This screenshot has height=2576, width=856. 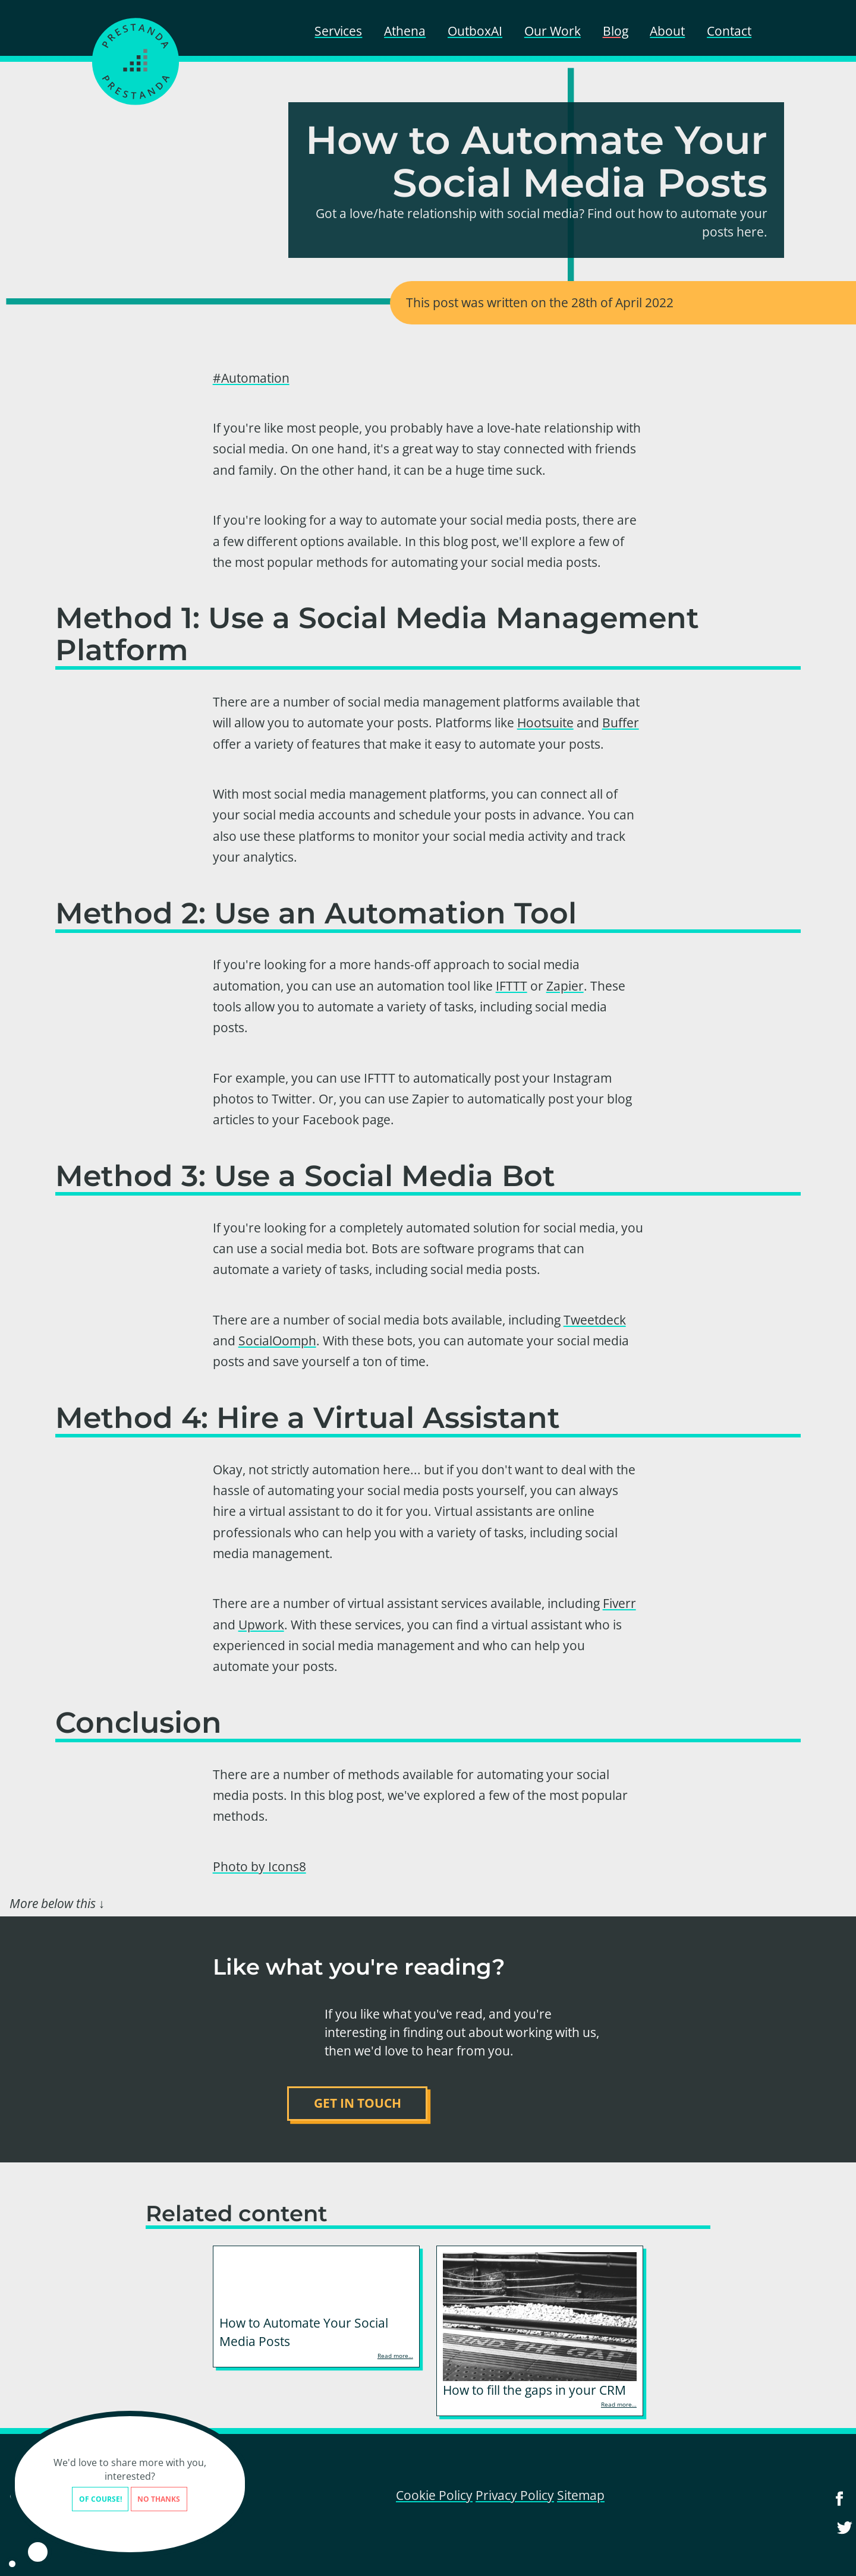 I want to click on #Automation, so click(x=251, y=378).